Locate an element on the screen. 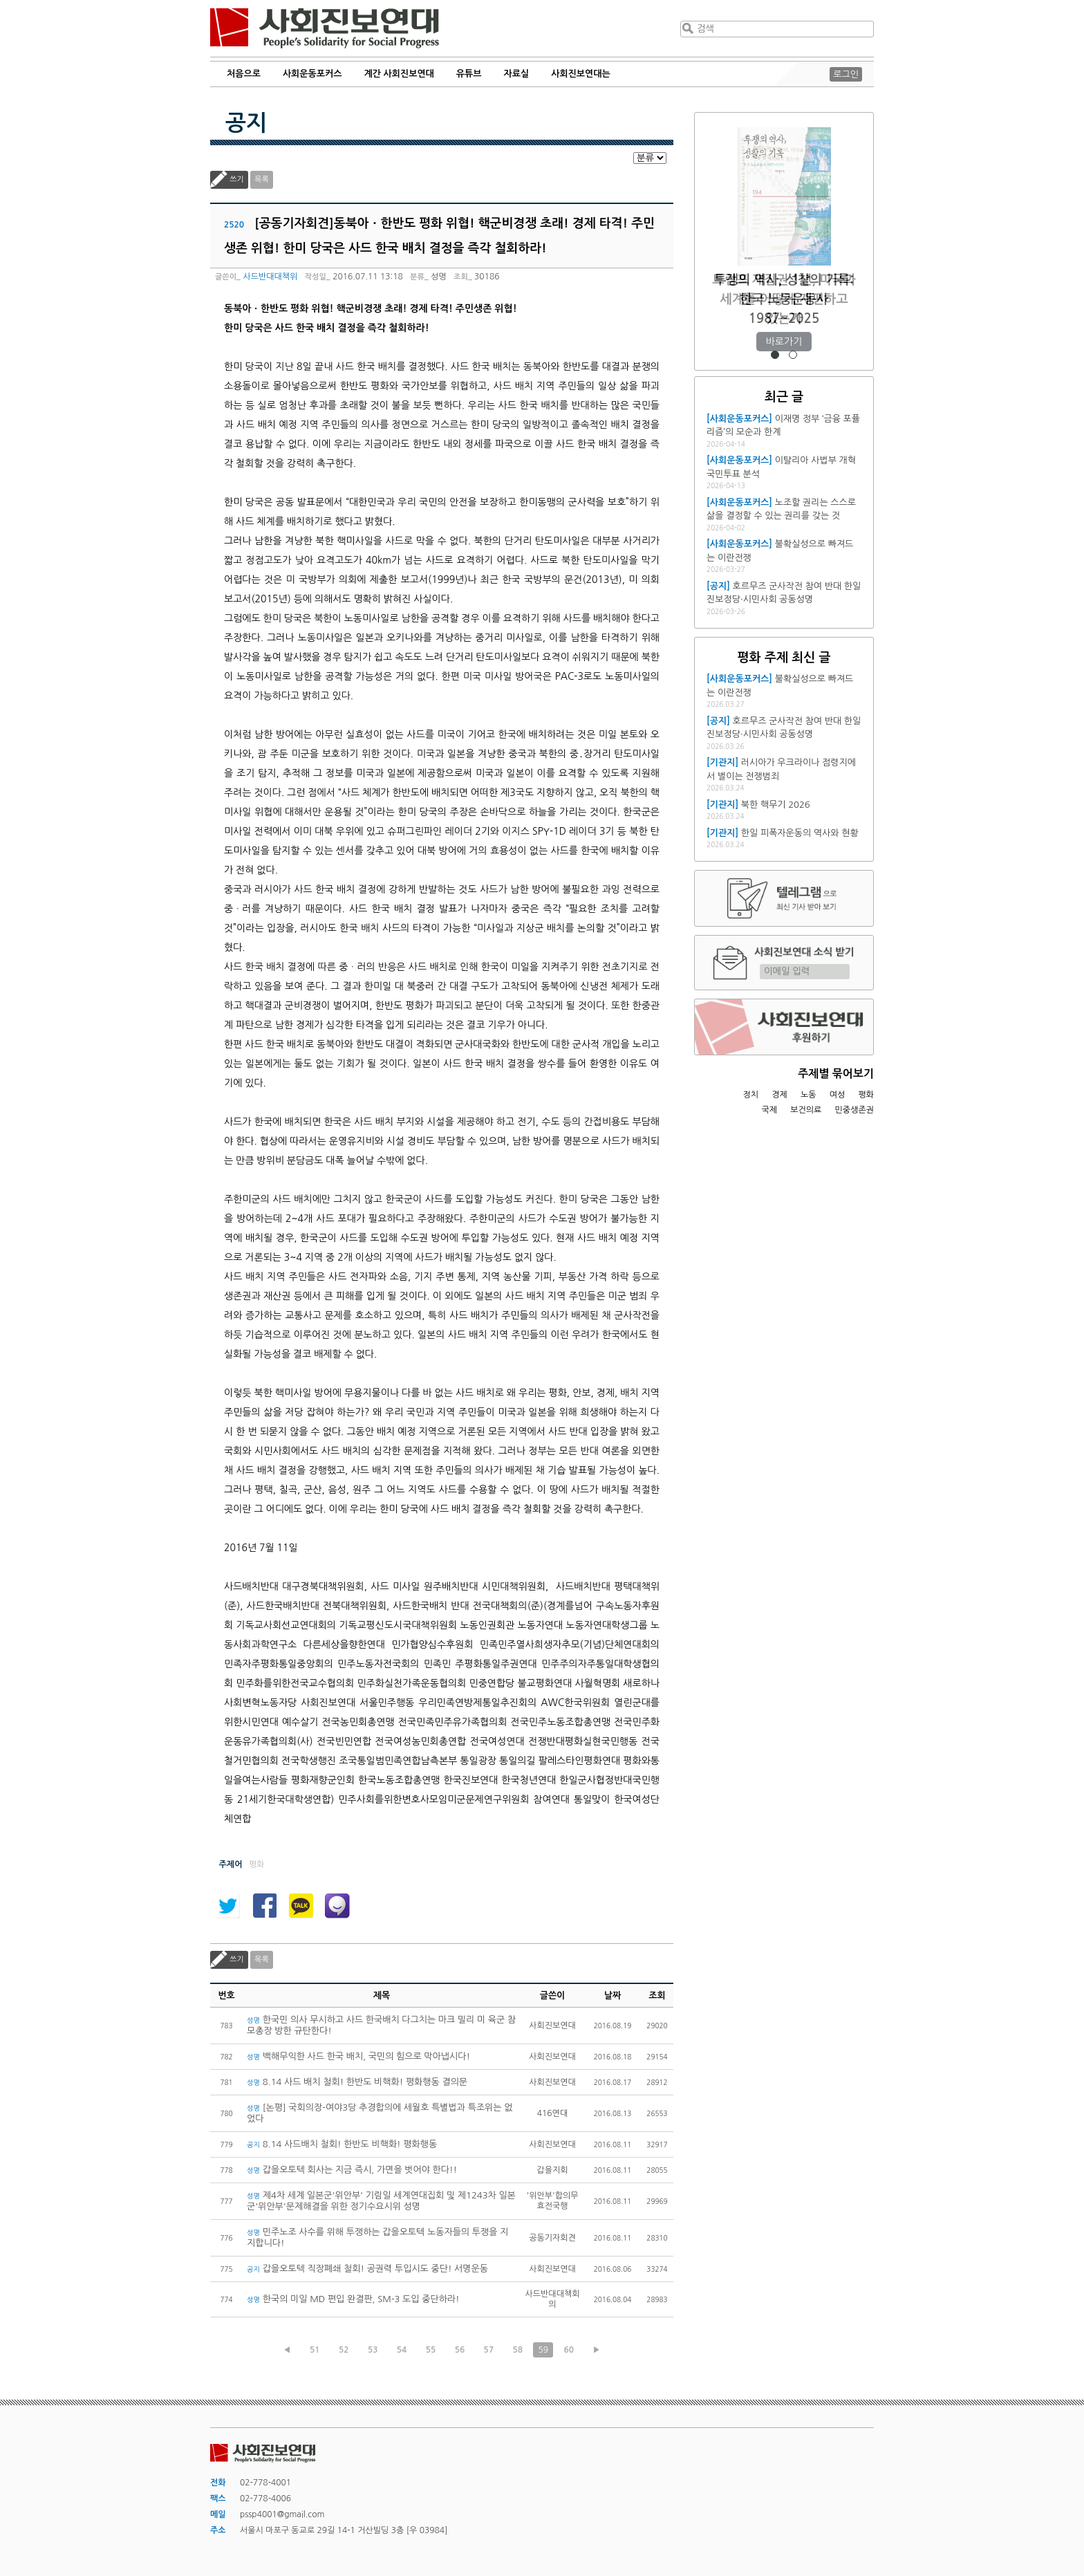  공지 is located at coordinates (246, 123).